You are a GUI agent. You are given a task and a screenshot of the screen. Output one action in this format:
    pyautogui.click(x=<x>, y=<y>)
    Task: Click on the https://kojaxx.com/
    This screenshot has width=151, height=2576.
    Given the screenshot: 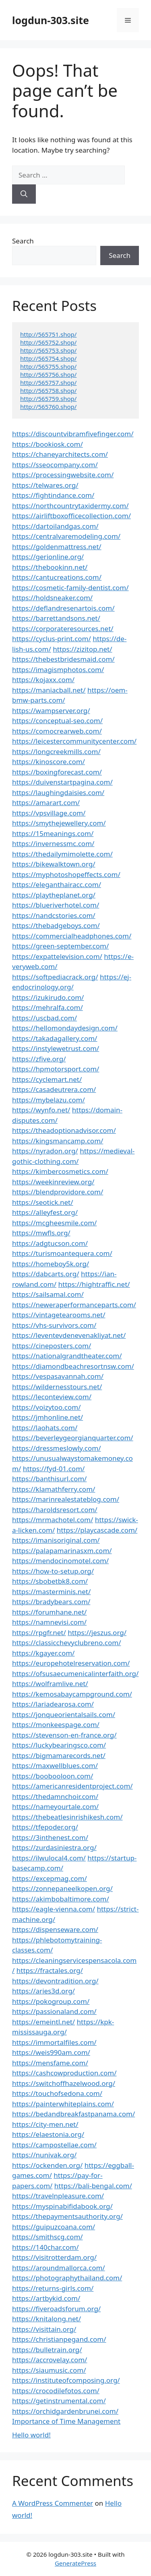 What is the action you would take?
    pyautogui.click(x=43, y=679)
    